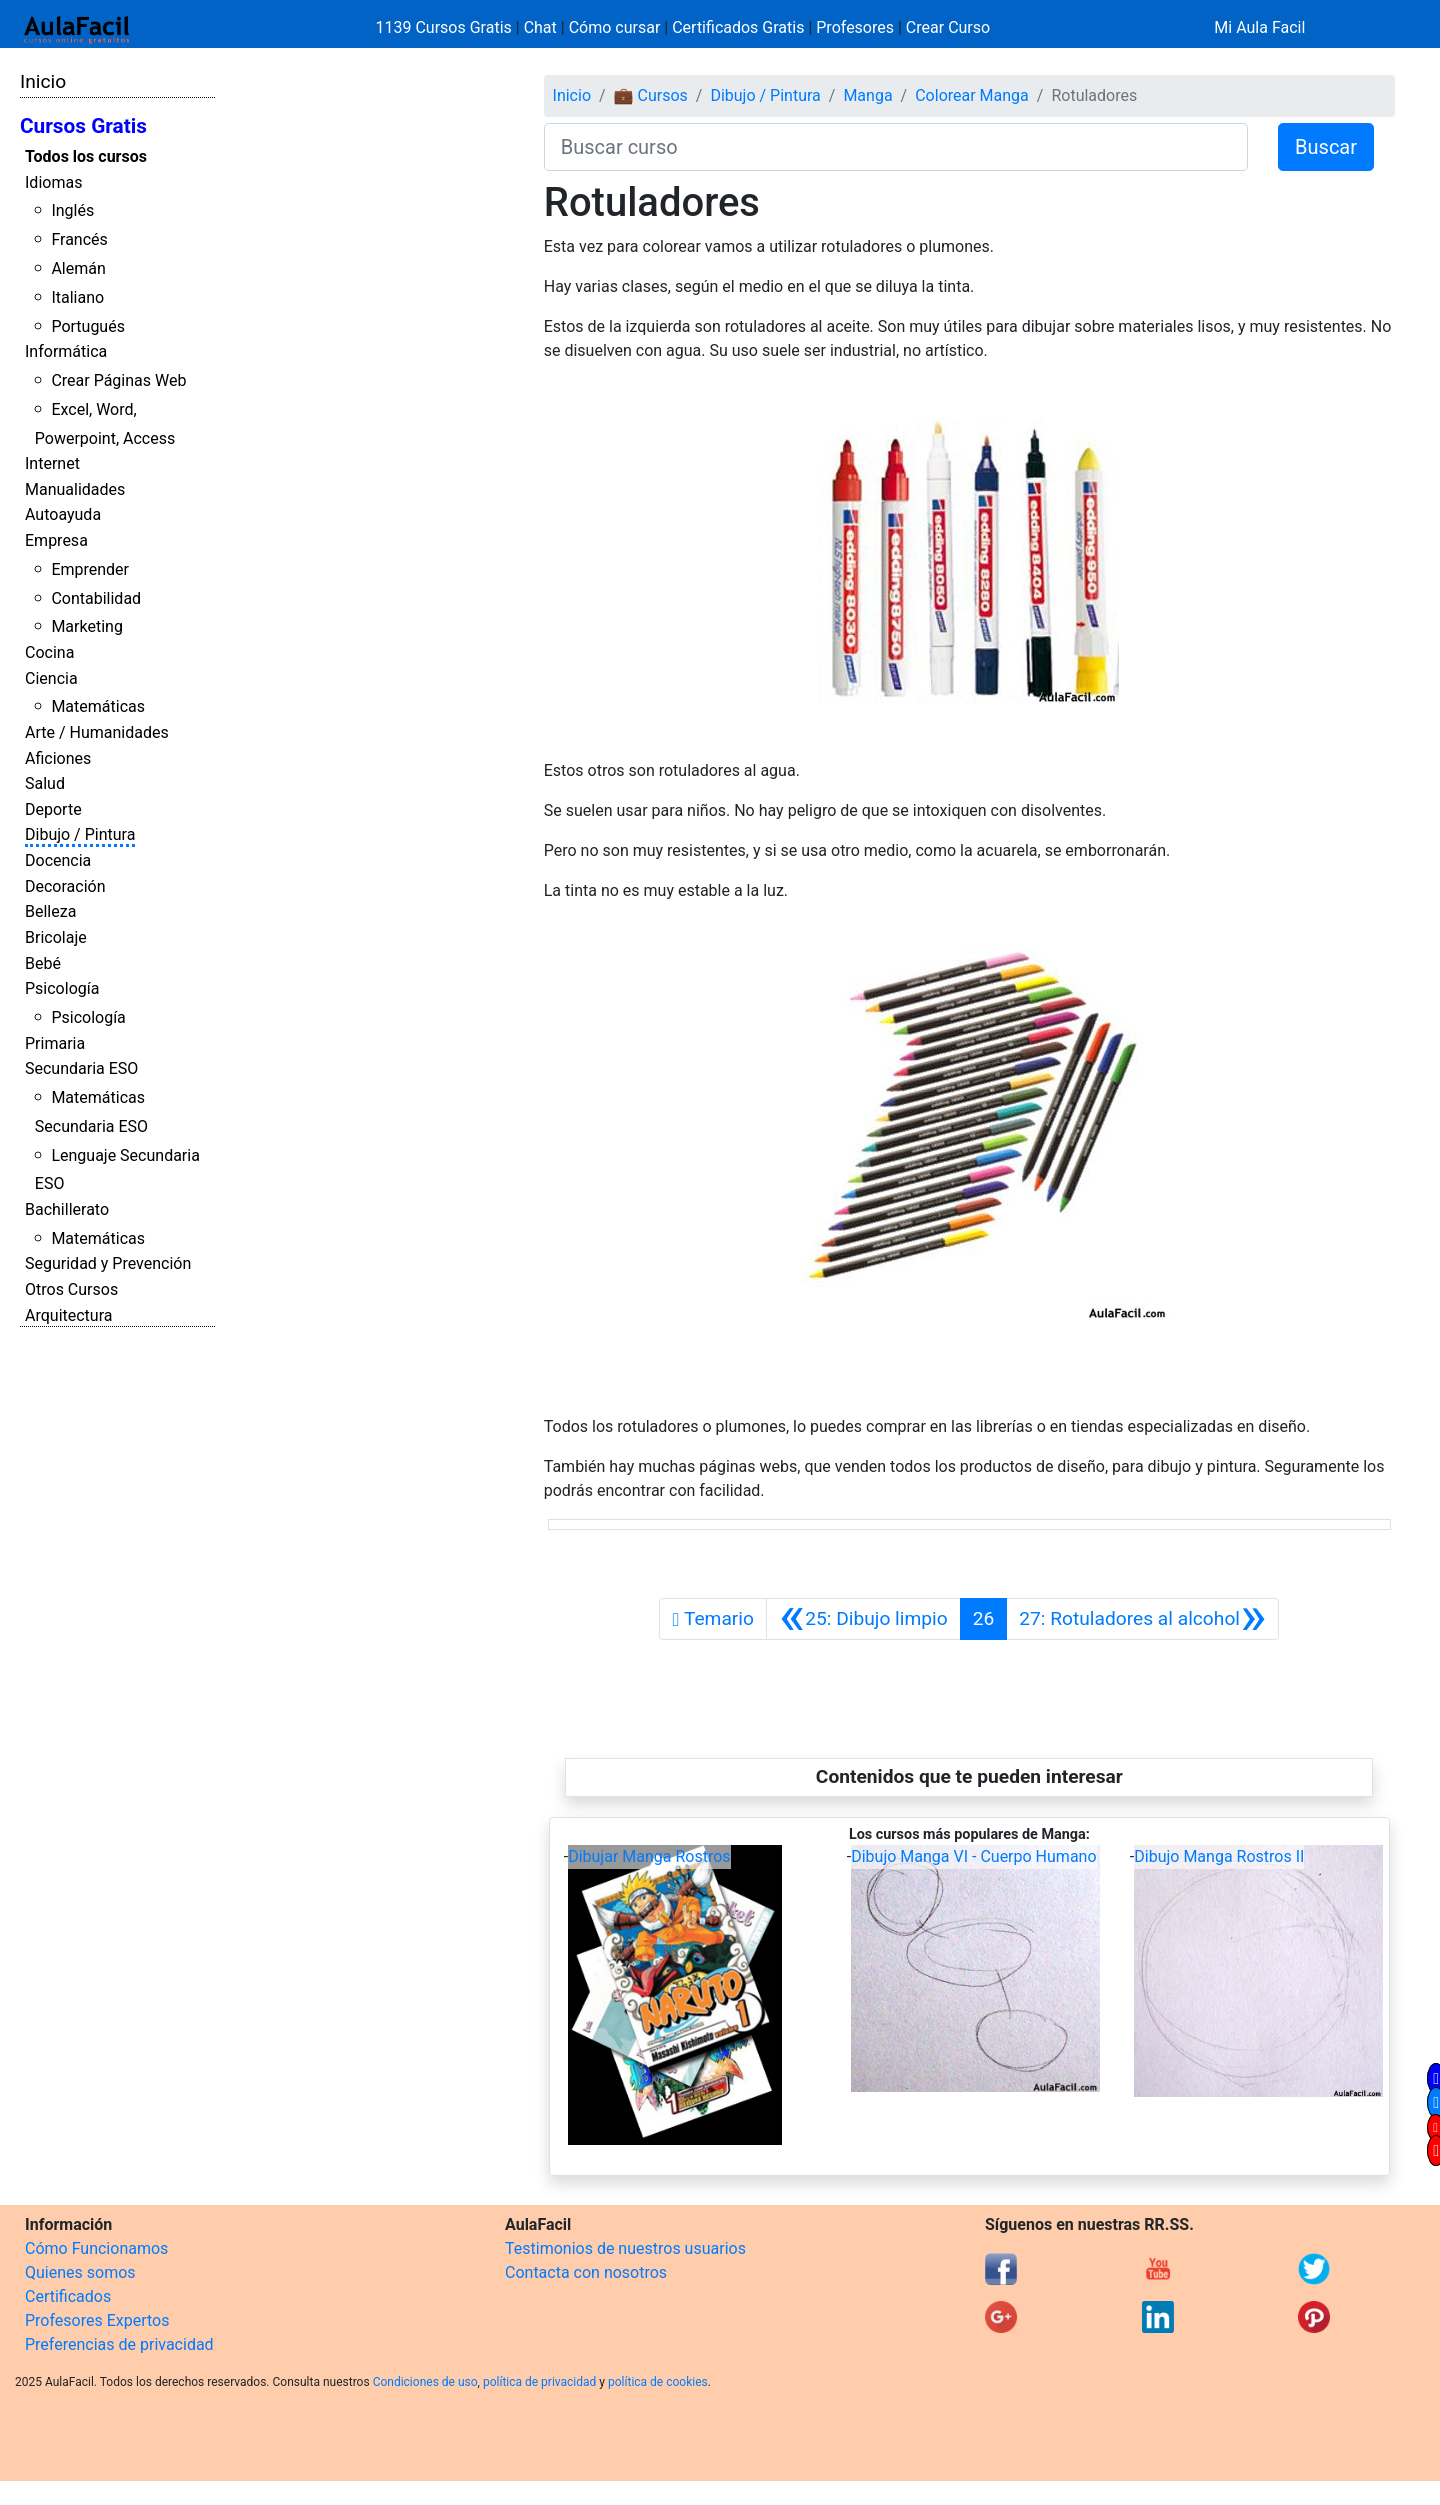 The height and width of the screenshot is (2505, 1440). What do you see at coordinates (896, 147) in the screenshot?
I see `[Buscar curso]` at bounding box center [896, 147].